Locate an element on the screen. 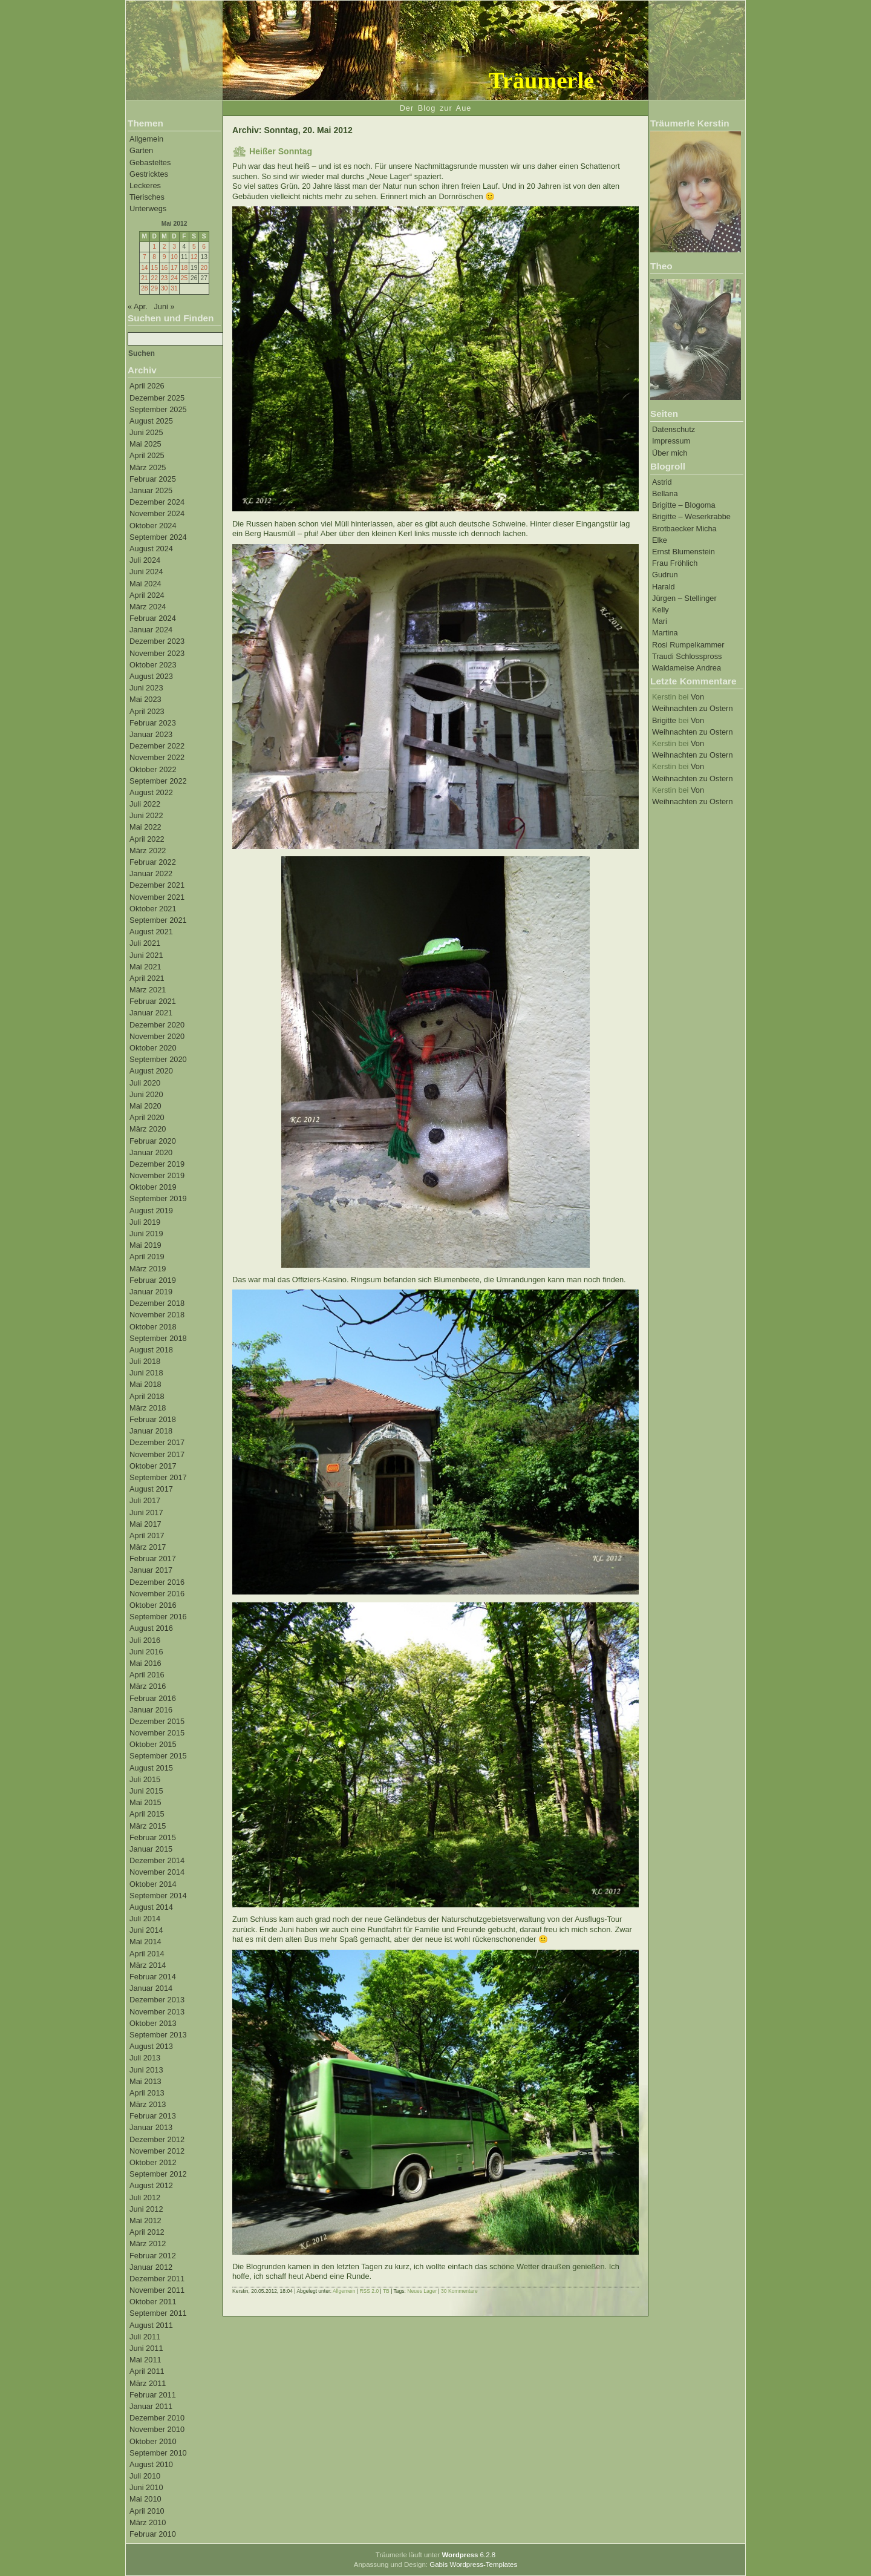 The image size is (871, 2576). Februar 2011 is located at coordinates (152, 2394).